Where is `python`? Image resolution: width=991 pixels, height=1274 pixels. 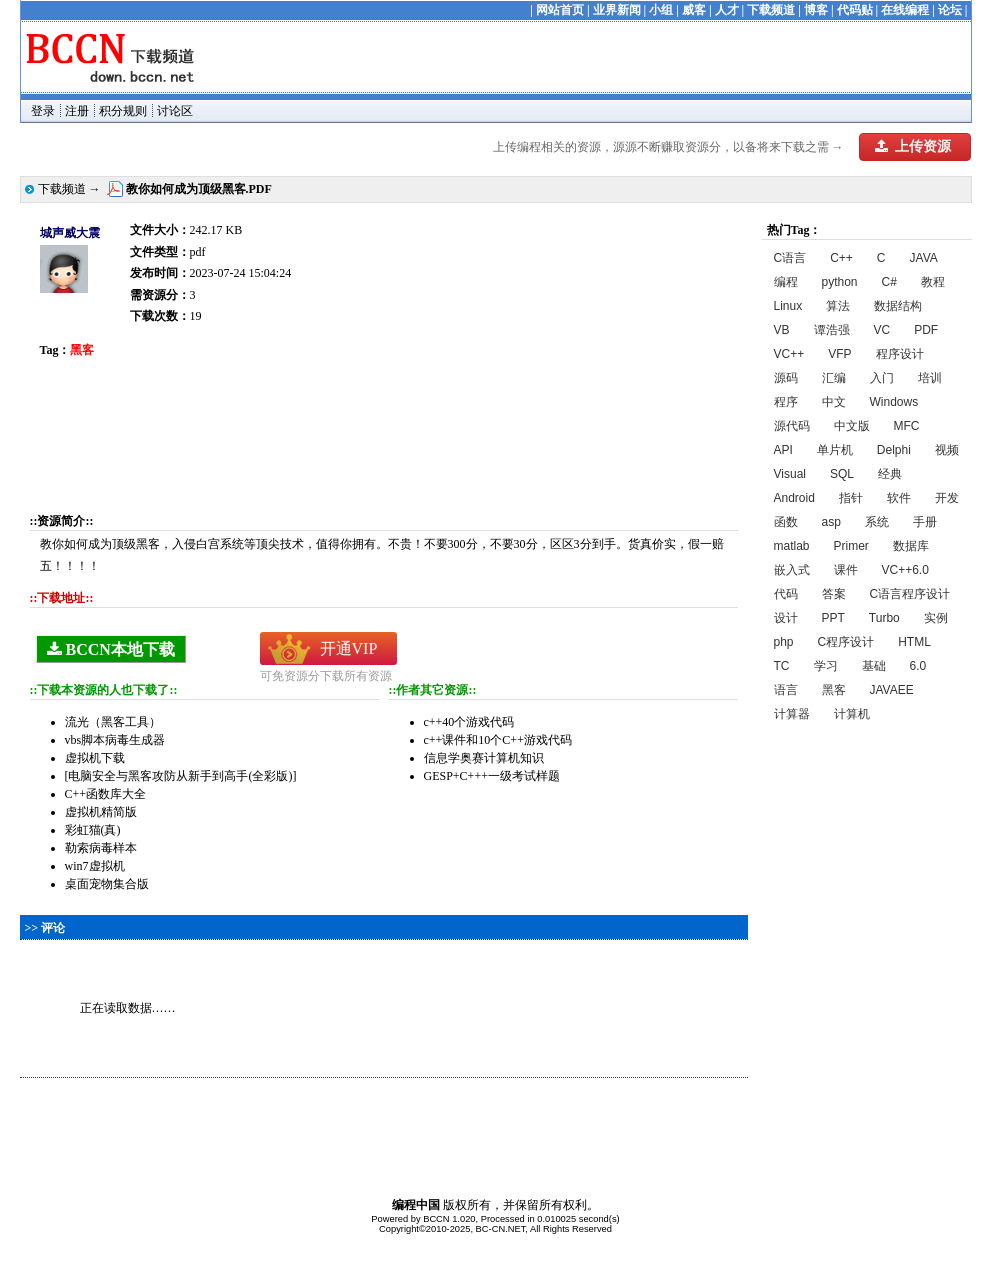 python is located at coordinates (840, 282).